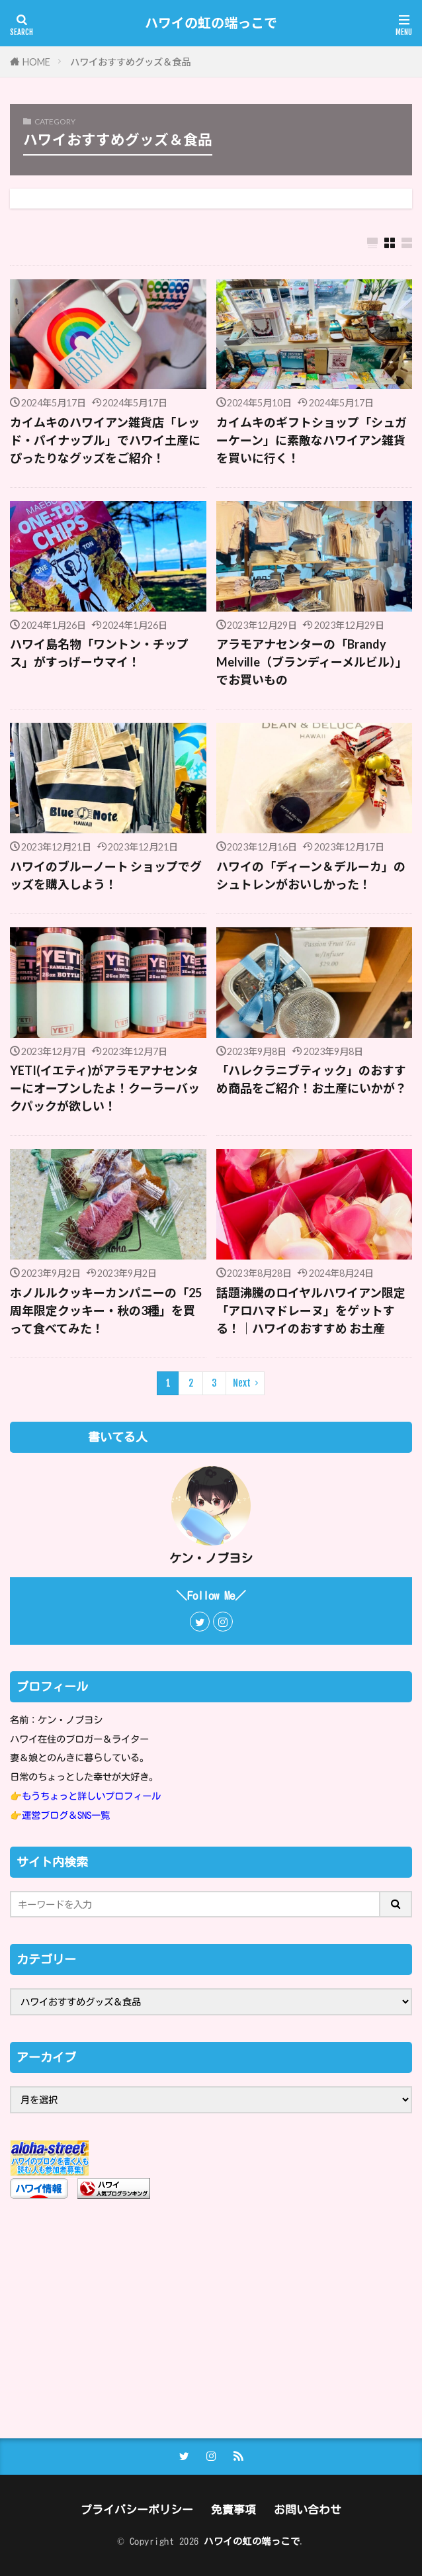 Image resolution: width=422 pixels, height=2576 pixels. Describe the element at coordinates (137, 2509) in the screenshot. I see `プライバシーポリシー` at that location.